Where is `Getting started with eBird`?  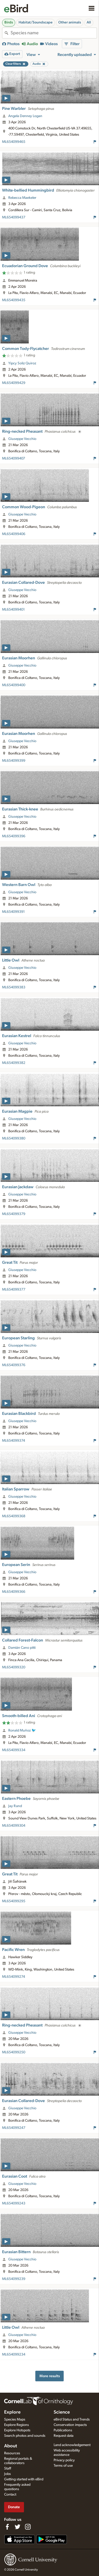
Getting started with eBird is located at coordinates (23, 2479).